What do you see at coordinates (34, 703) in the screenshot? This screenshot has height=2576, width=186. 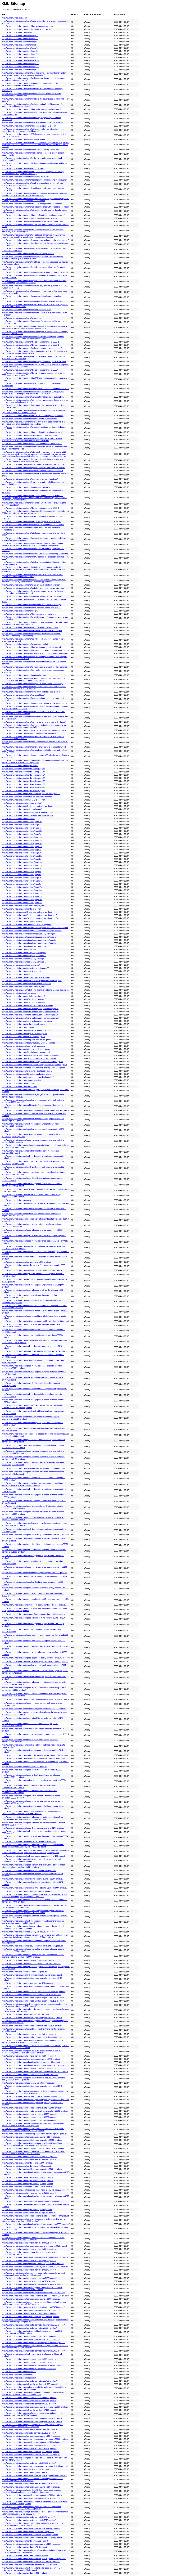 I see `http://hr.haohuimaterials.com/news/uv-printing-techniques-and-characteristics/` at bounding box center [34, 703].